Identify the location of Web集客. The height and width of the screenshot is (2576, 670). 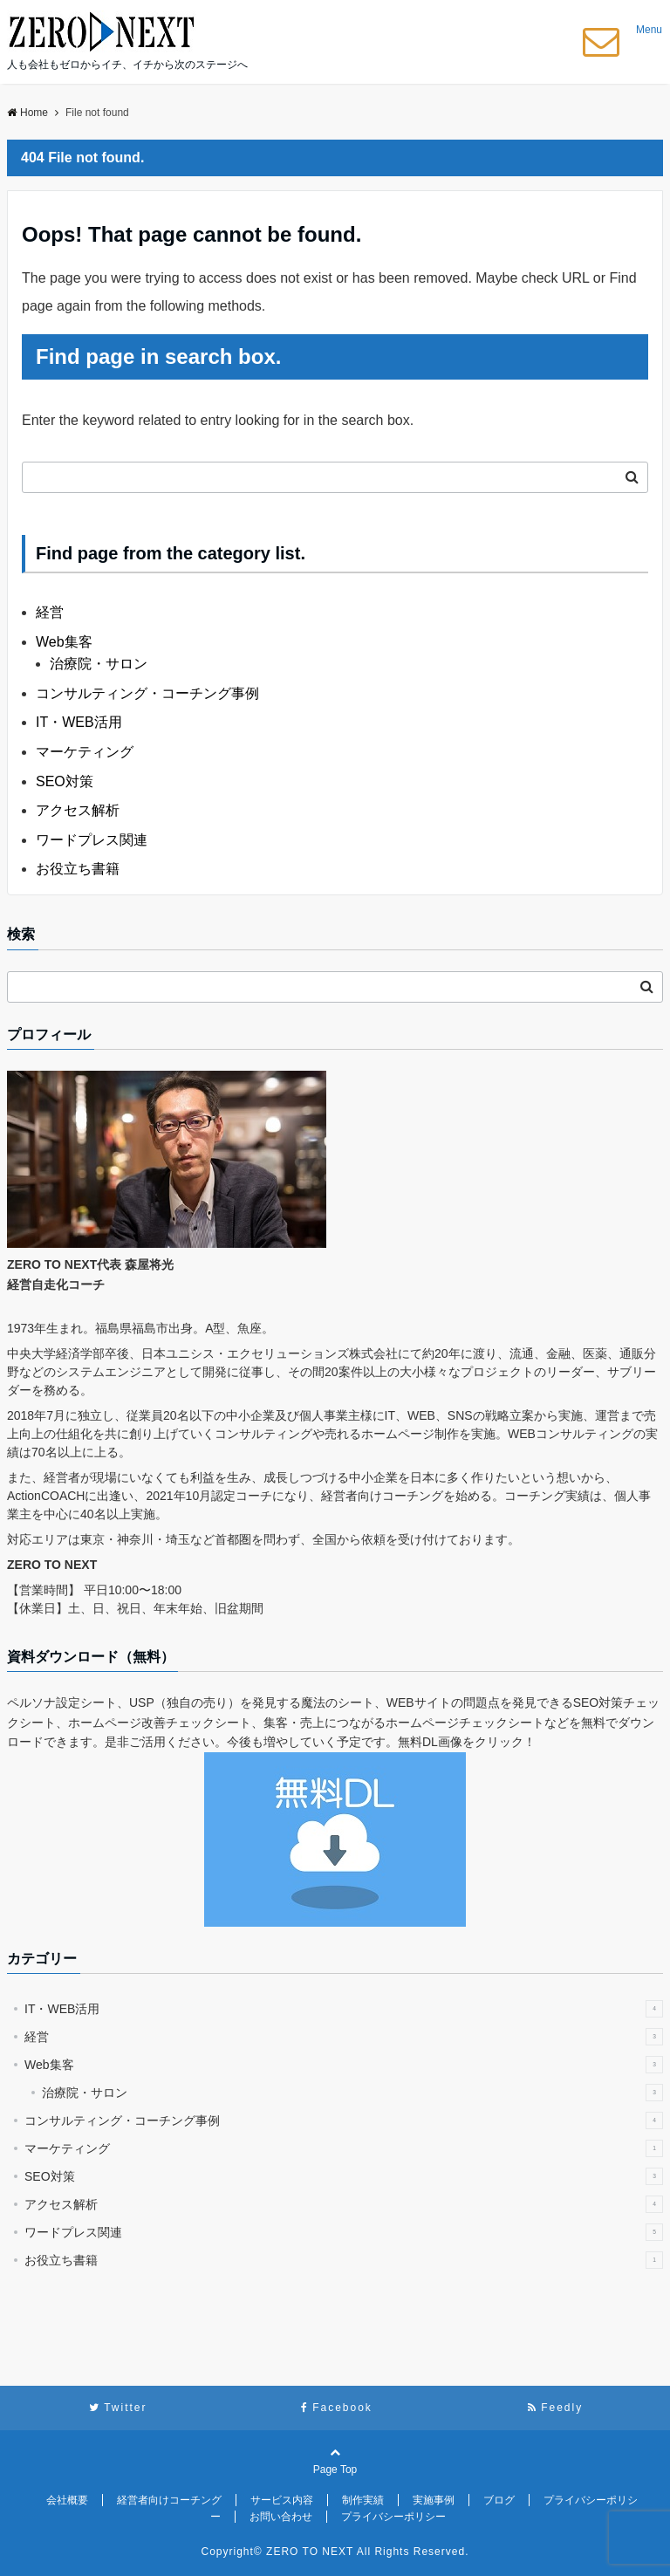
(64, 641).